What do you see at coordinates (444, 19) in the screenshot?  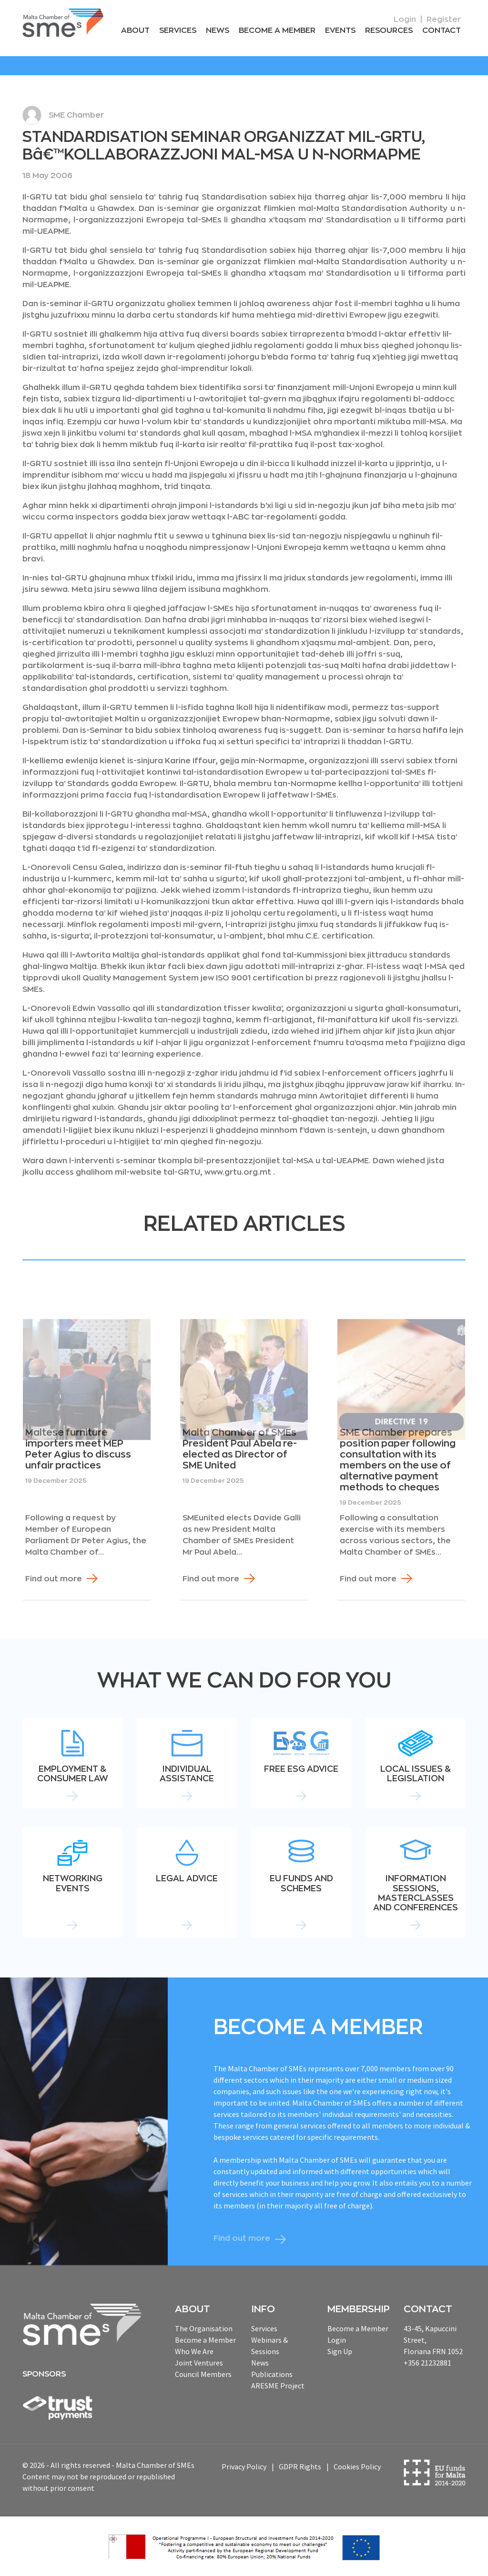 I see `Register` at bounding box center [444, 19].